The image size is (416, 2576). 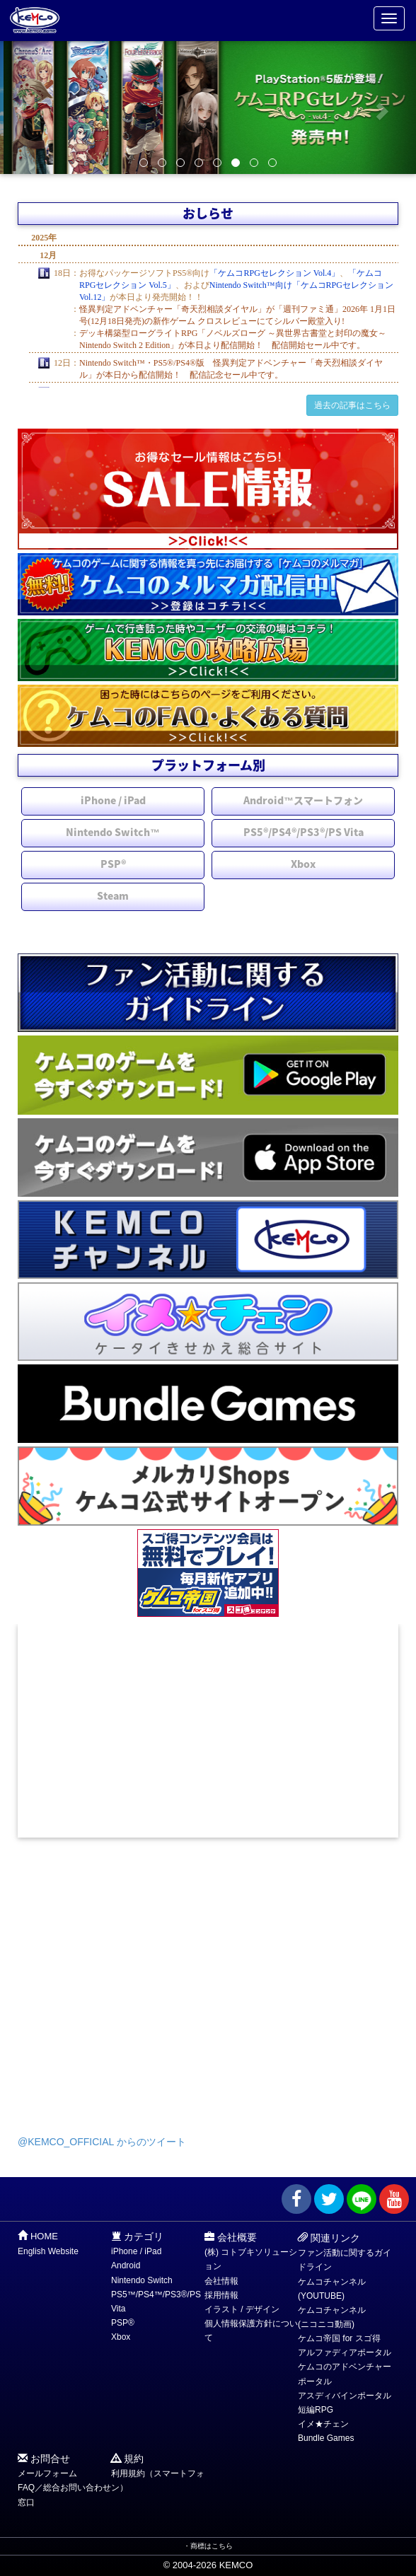 I want to click on Android™スマートフォン, so click(x=303, y=800).